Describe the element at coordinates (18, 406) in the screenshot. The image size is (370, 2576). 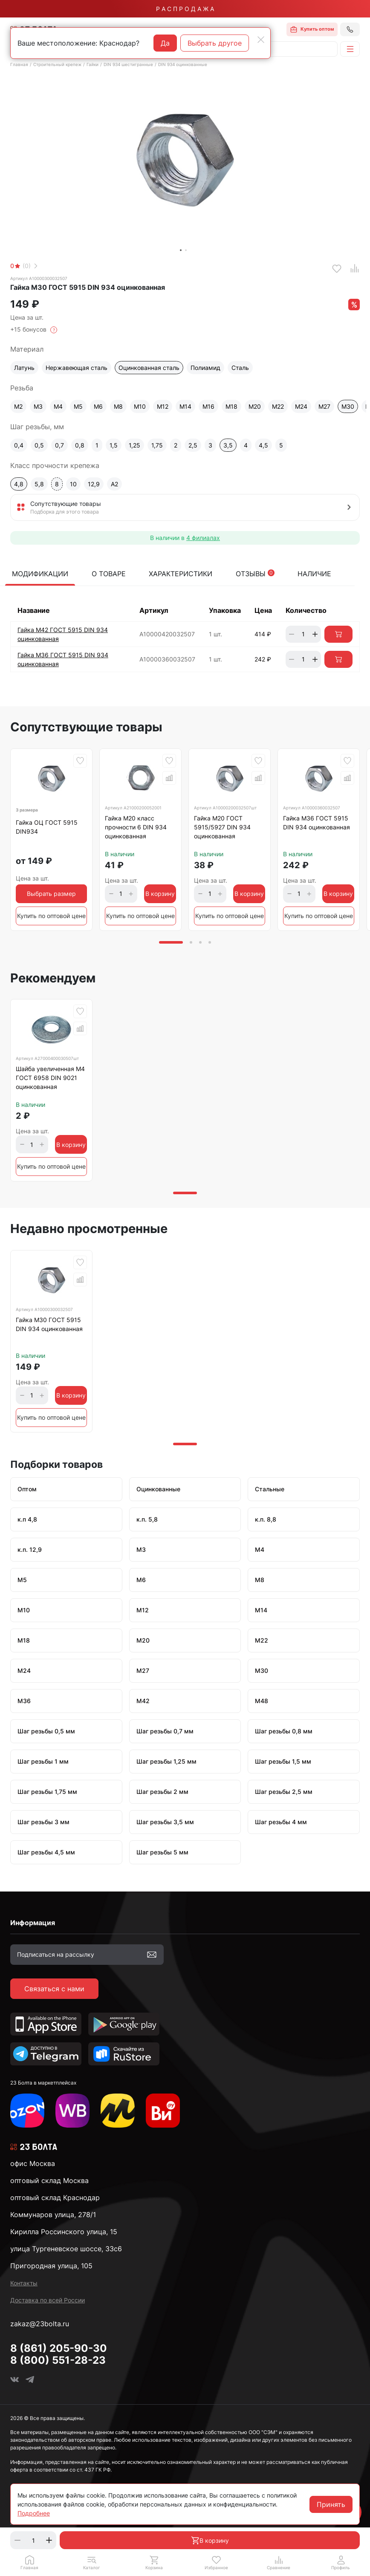
I see `М2` at that location.